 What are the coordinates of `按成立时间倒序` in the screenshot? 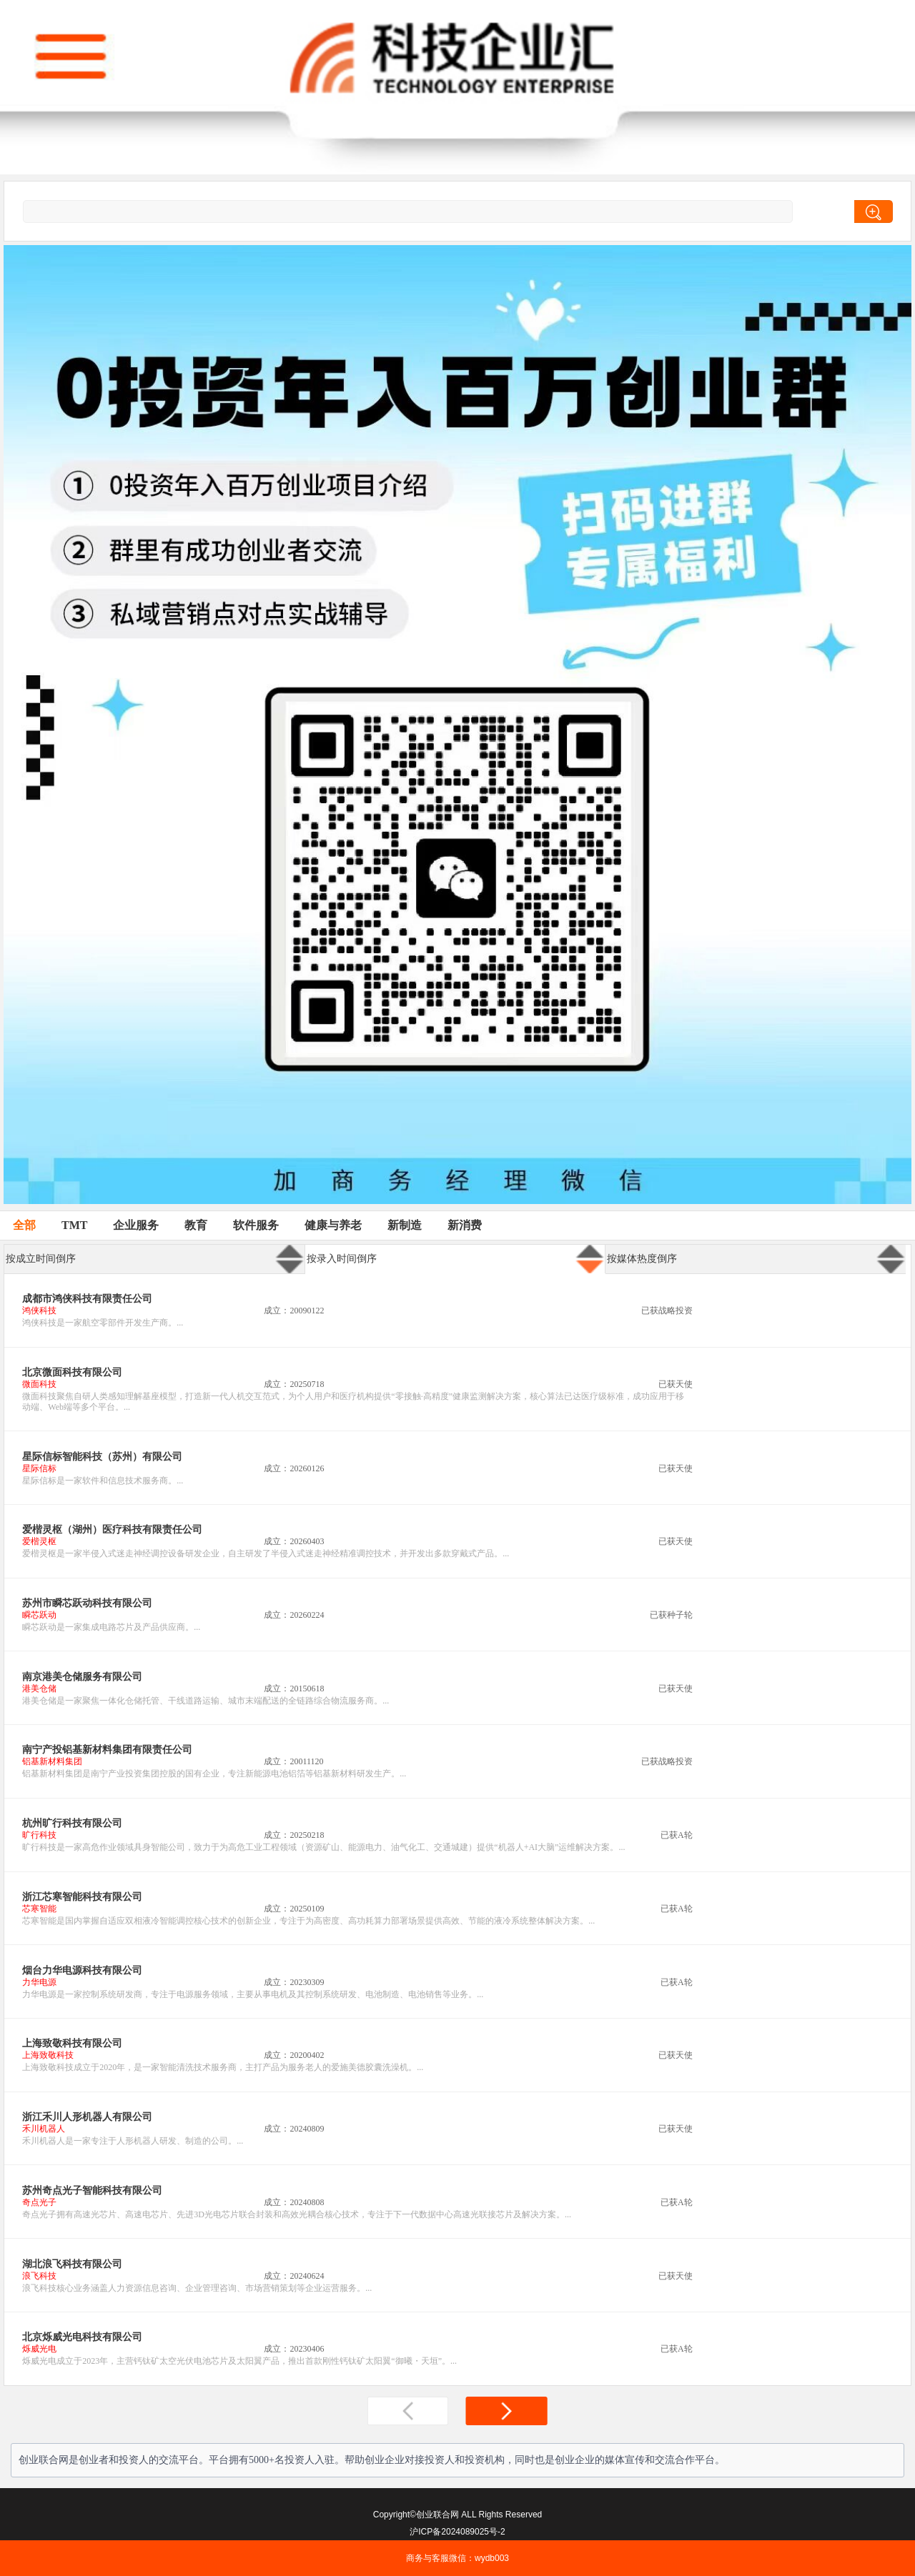 It's located at (41, 1258).